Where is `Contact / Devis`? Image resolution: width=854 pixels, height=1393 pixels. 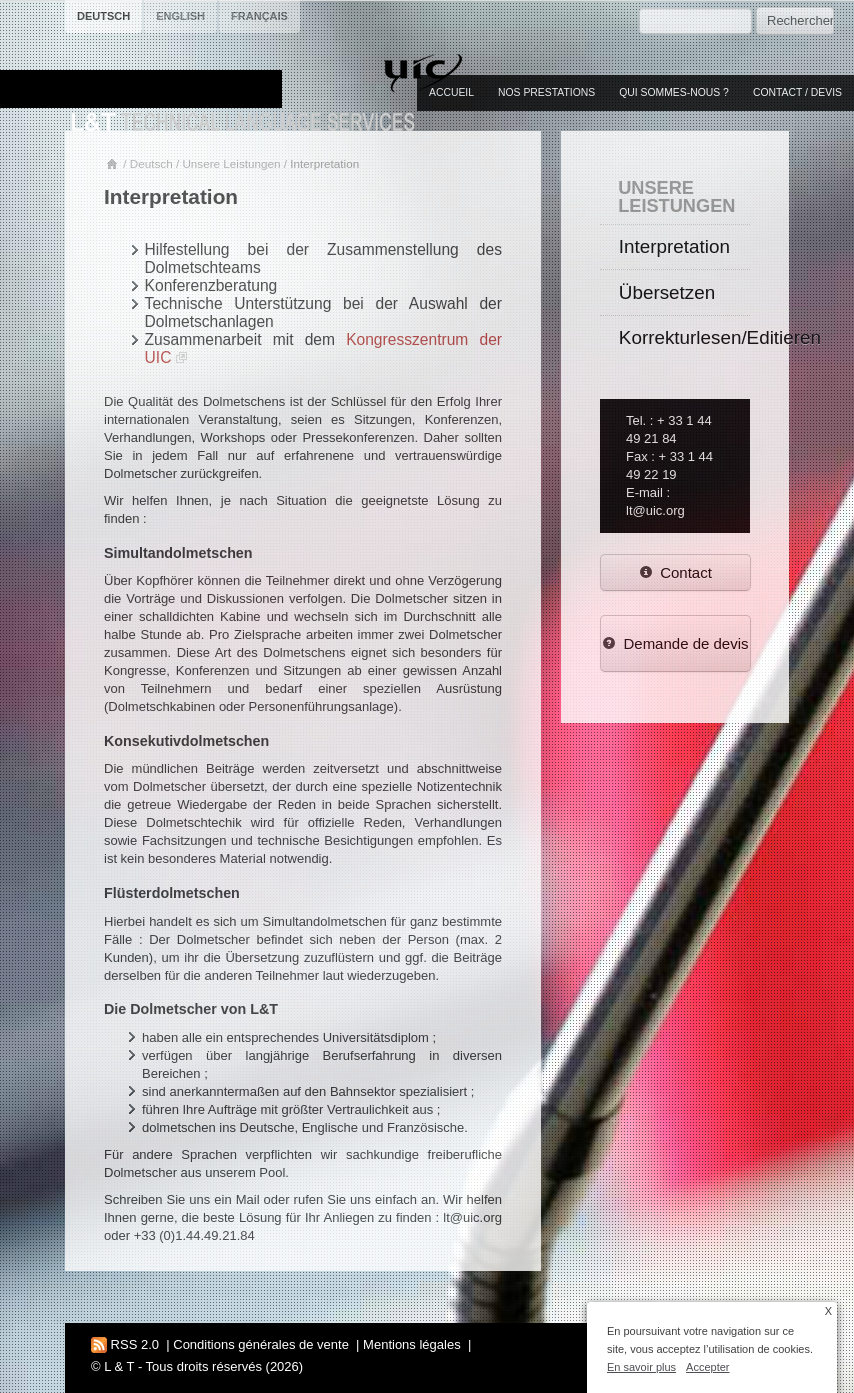 Contact / Devis is located at coordinates (797, 92).